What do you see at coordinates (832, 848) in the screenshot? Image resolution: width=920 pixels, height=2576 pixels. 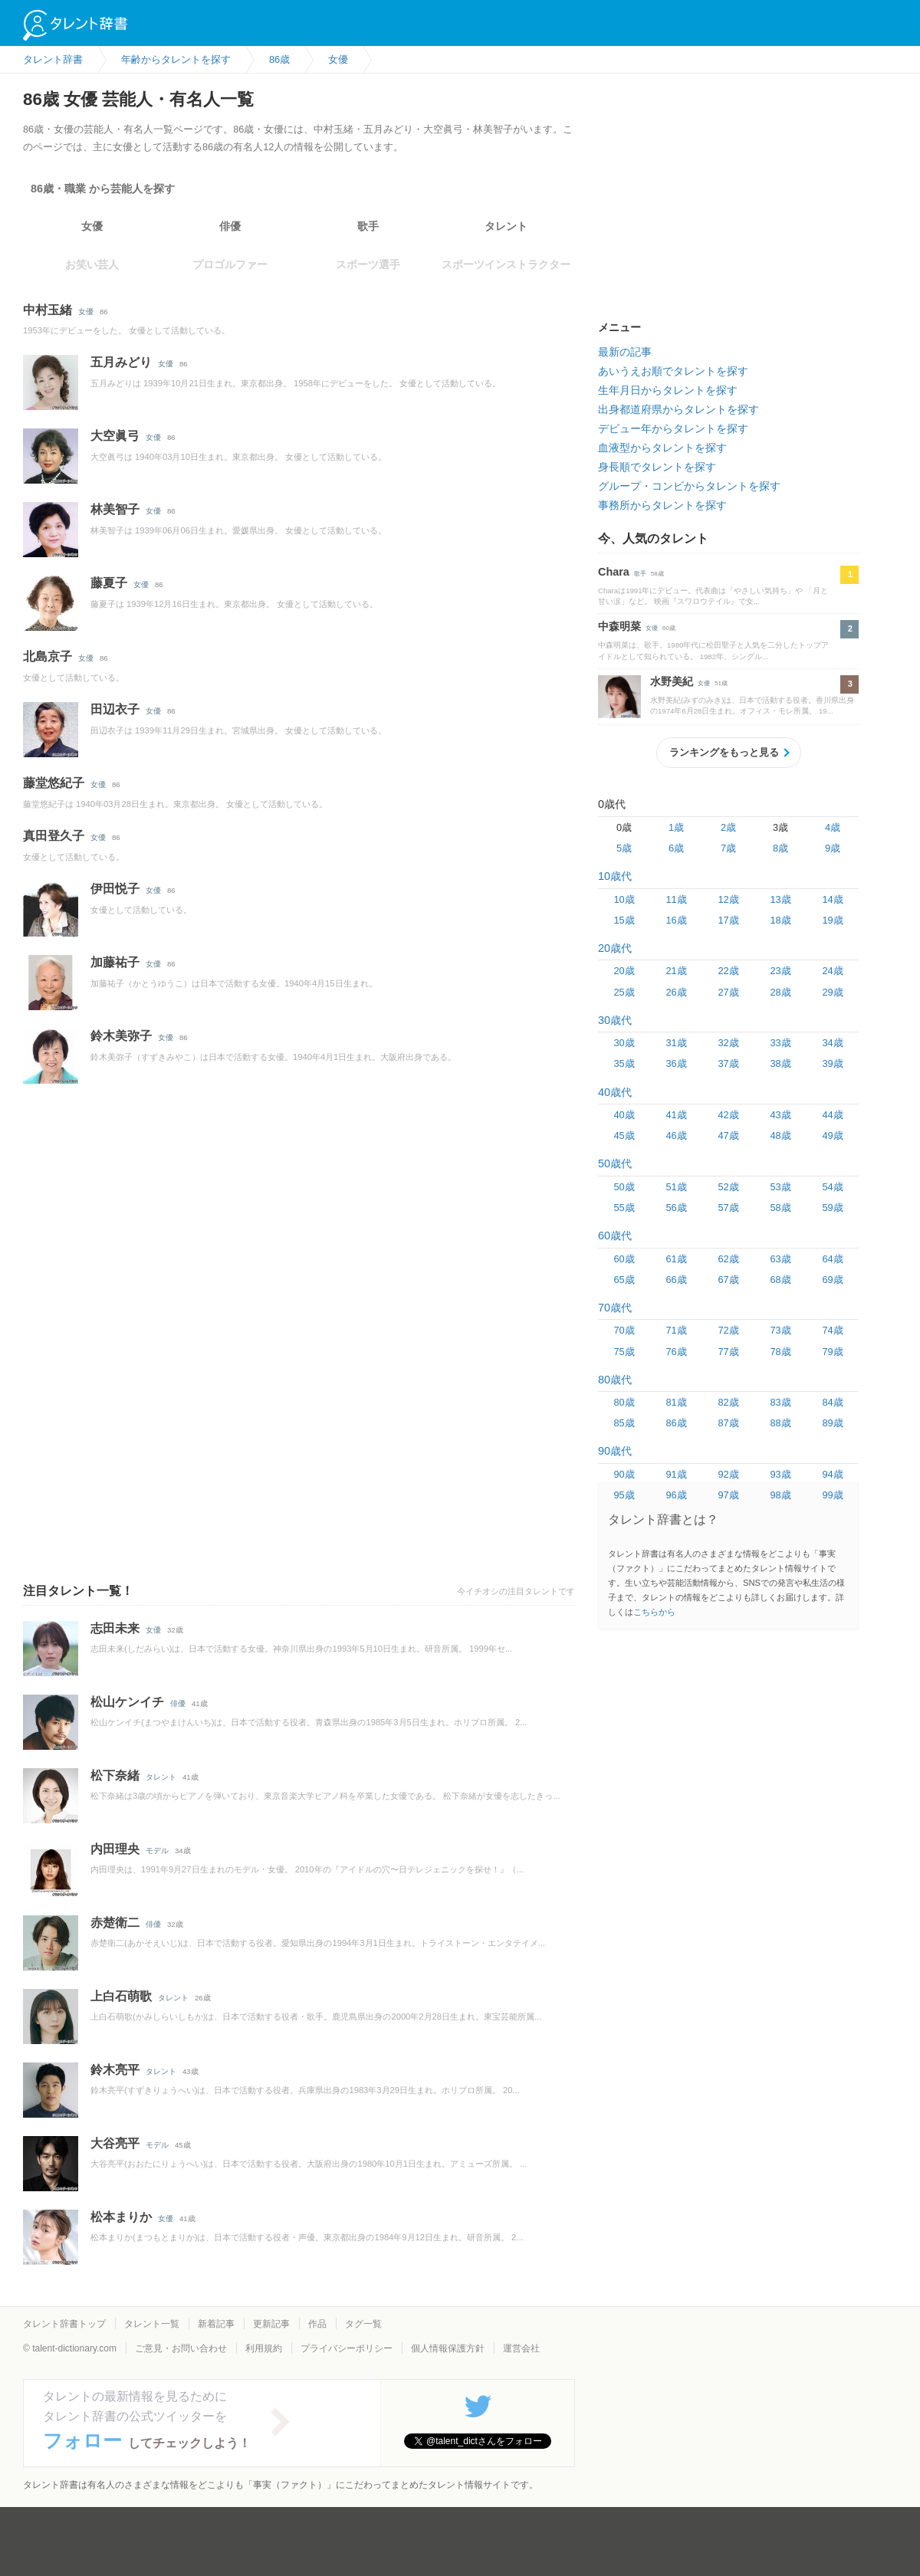 I see `9歳` at bounding box center [832, 848].